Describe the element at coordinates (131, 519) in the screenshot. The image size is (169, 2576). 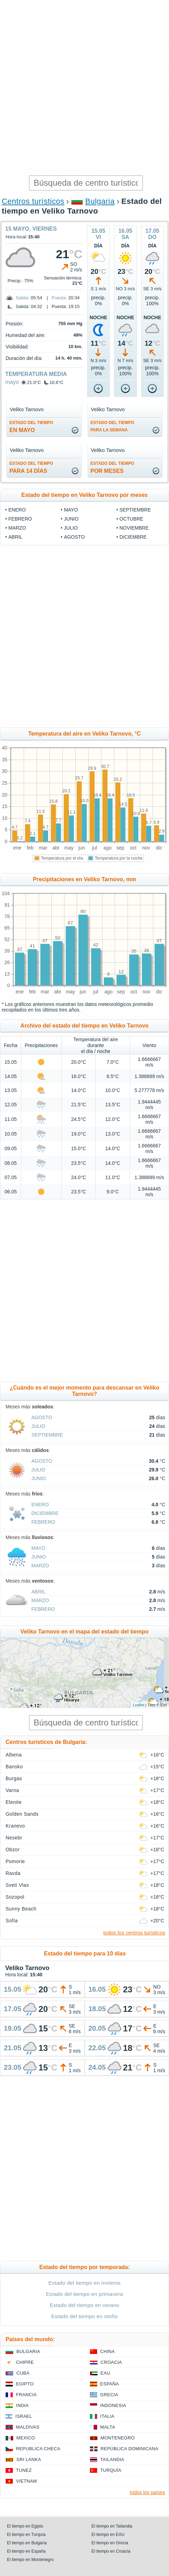
I see `octubre` at that location.